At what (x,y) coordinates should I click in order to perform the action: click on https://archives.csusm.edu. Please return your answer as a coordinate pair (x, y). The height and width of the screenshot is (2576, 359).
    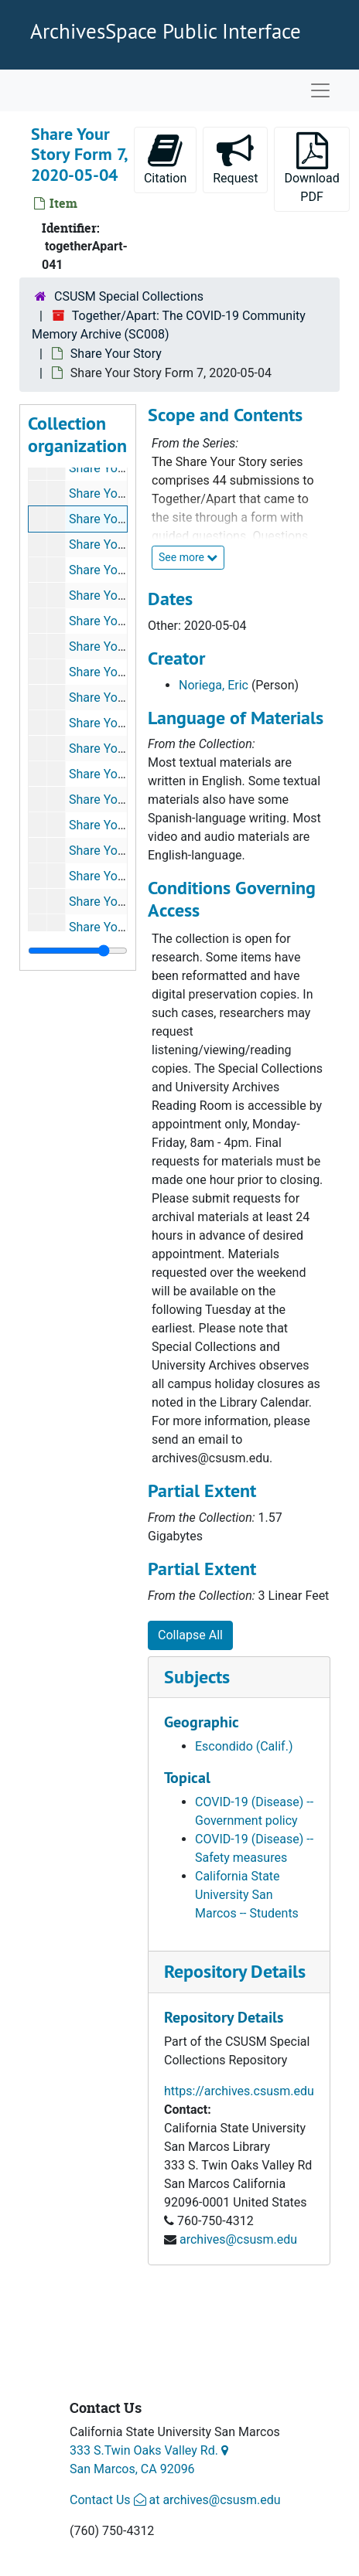
    Looking at the image, I should click on (239, 2091).